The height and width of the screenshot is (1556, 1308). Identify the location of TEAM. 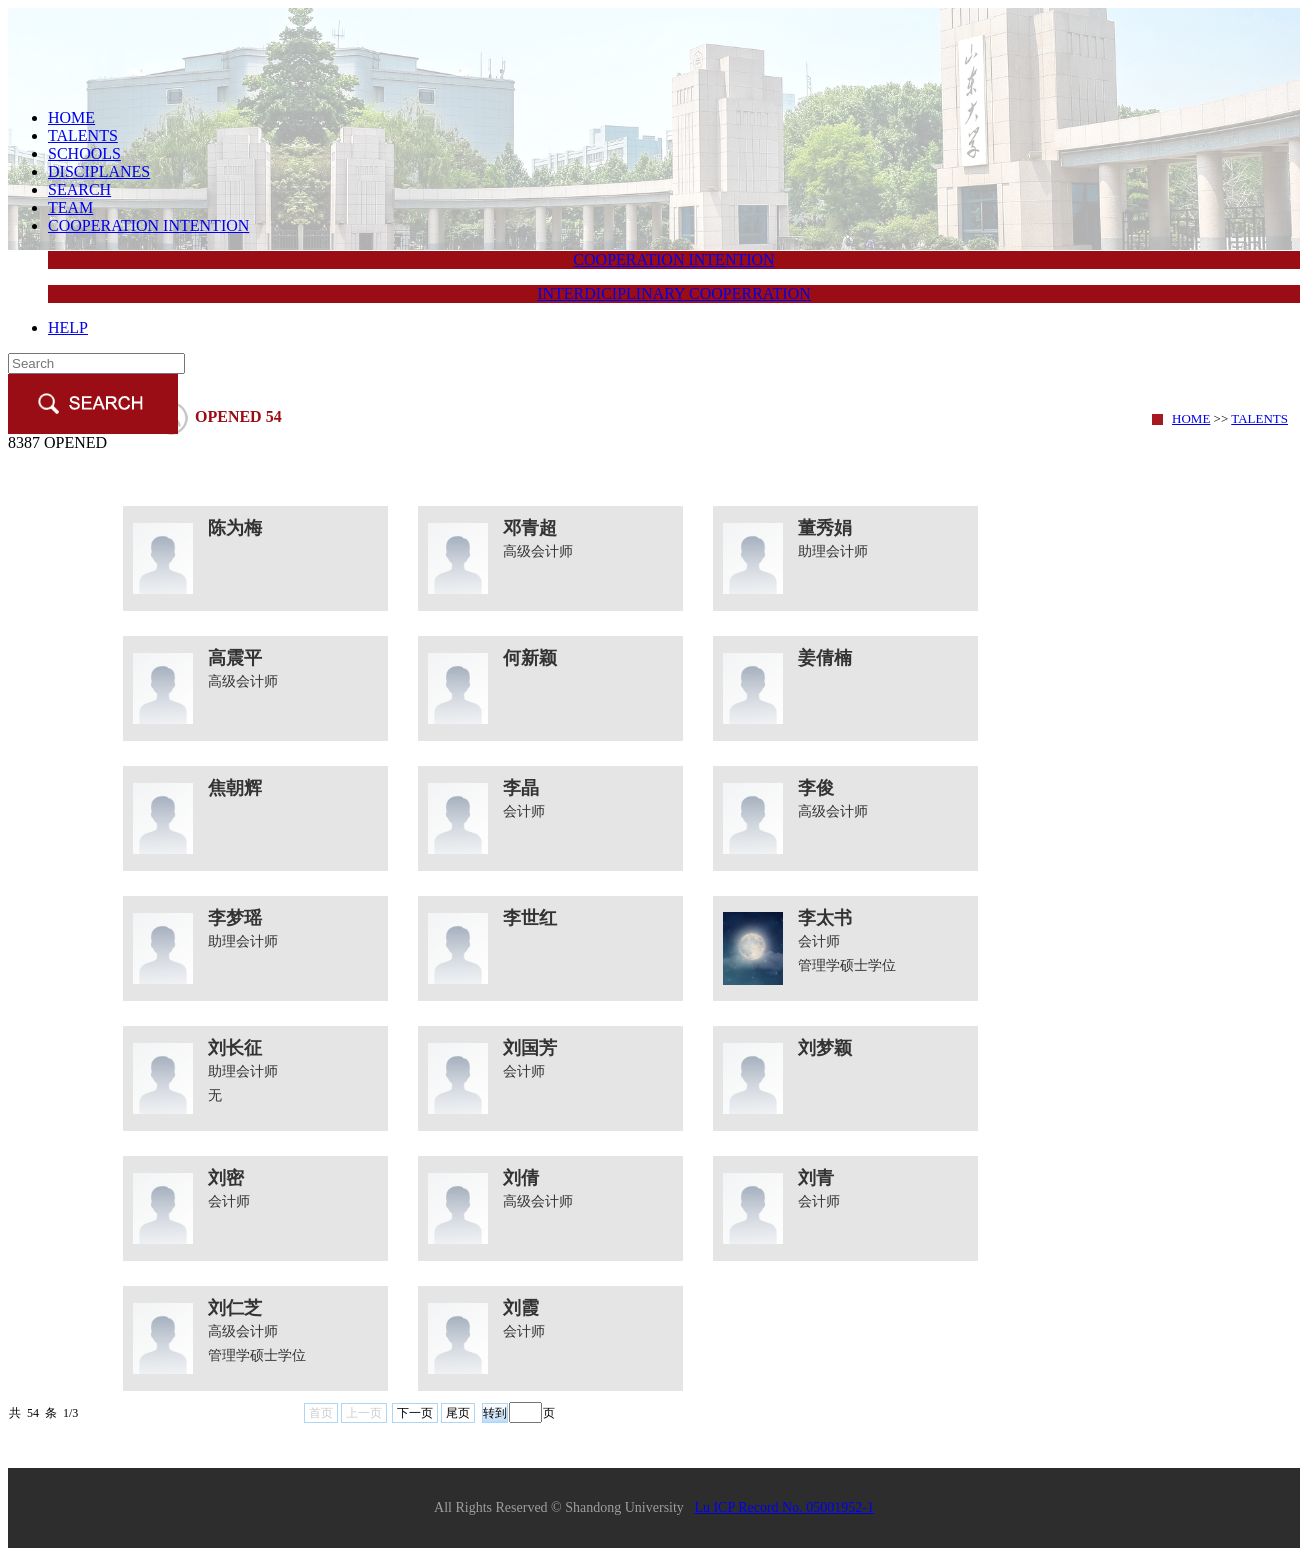
(70, 207).